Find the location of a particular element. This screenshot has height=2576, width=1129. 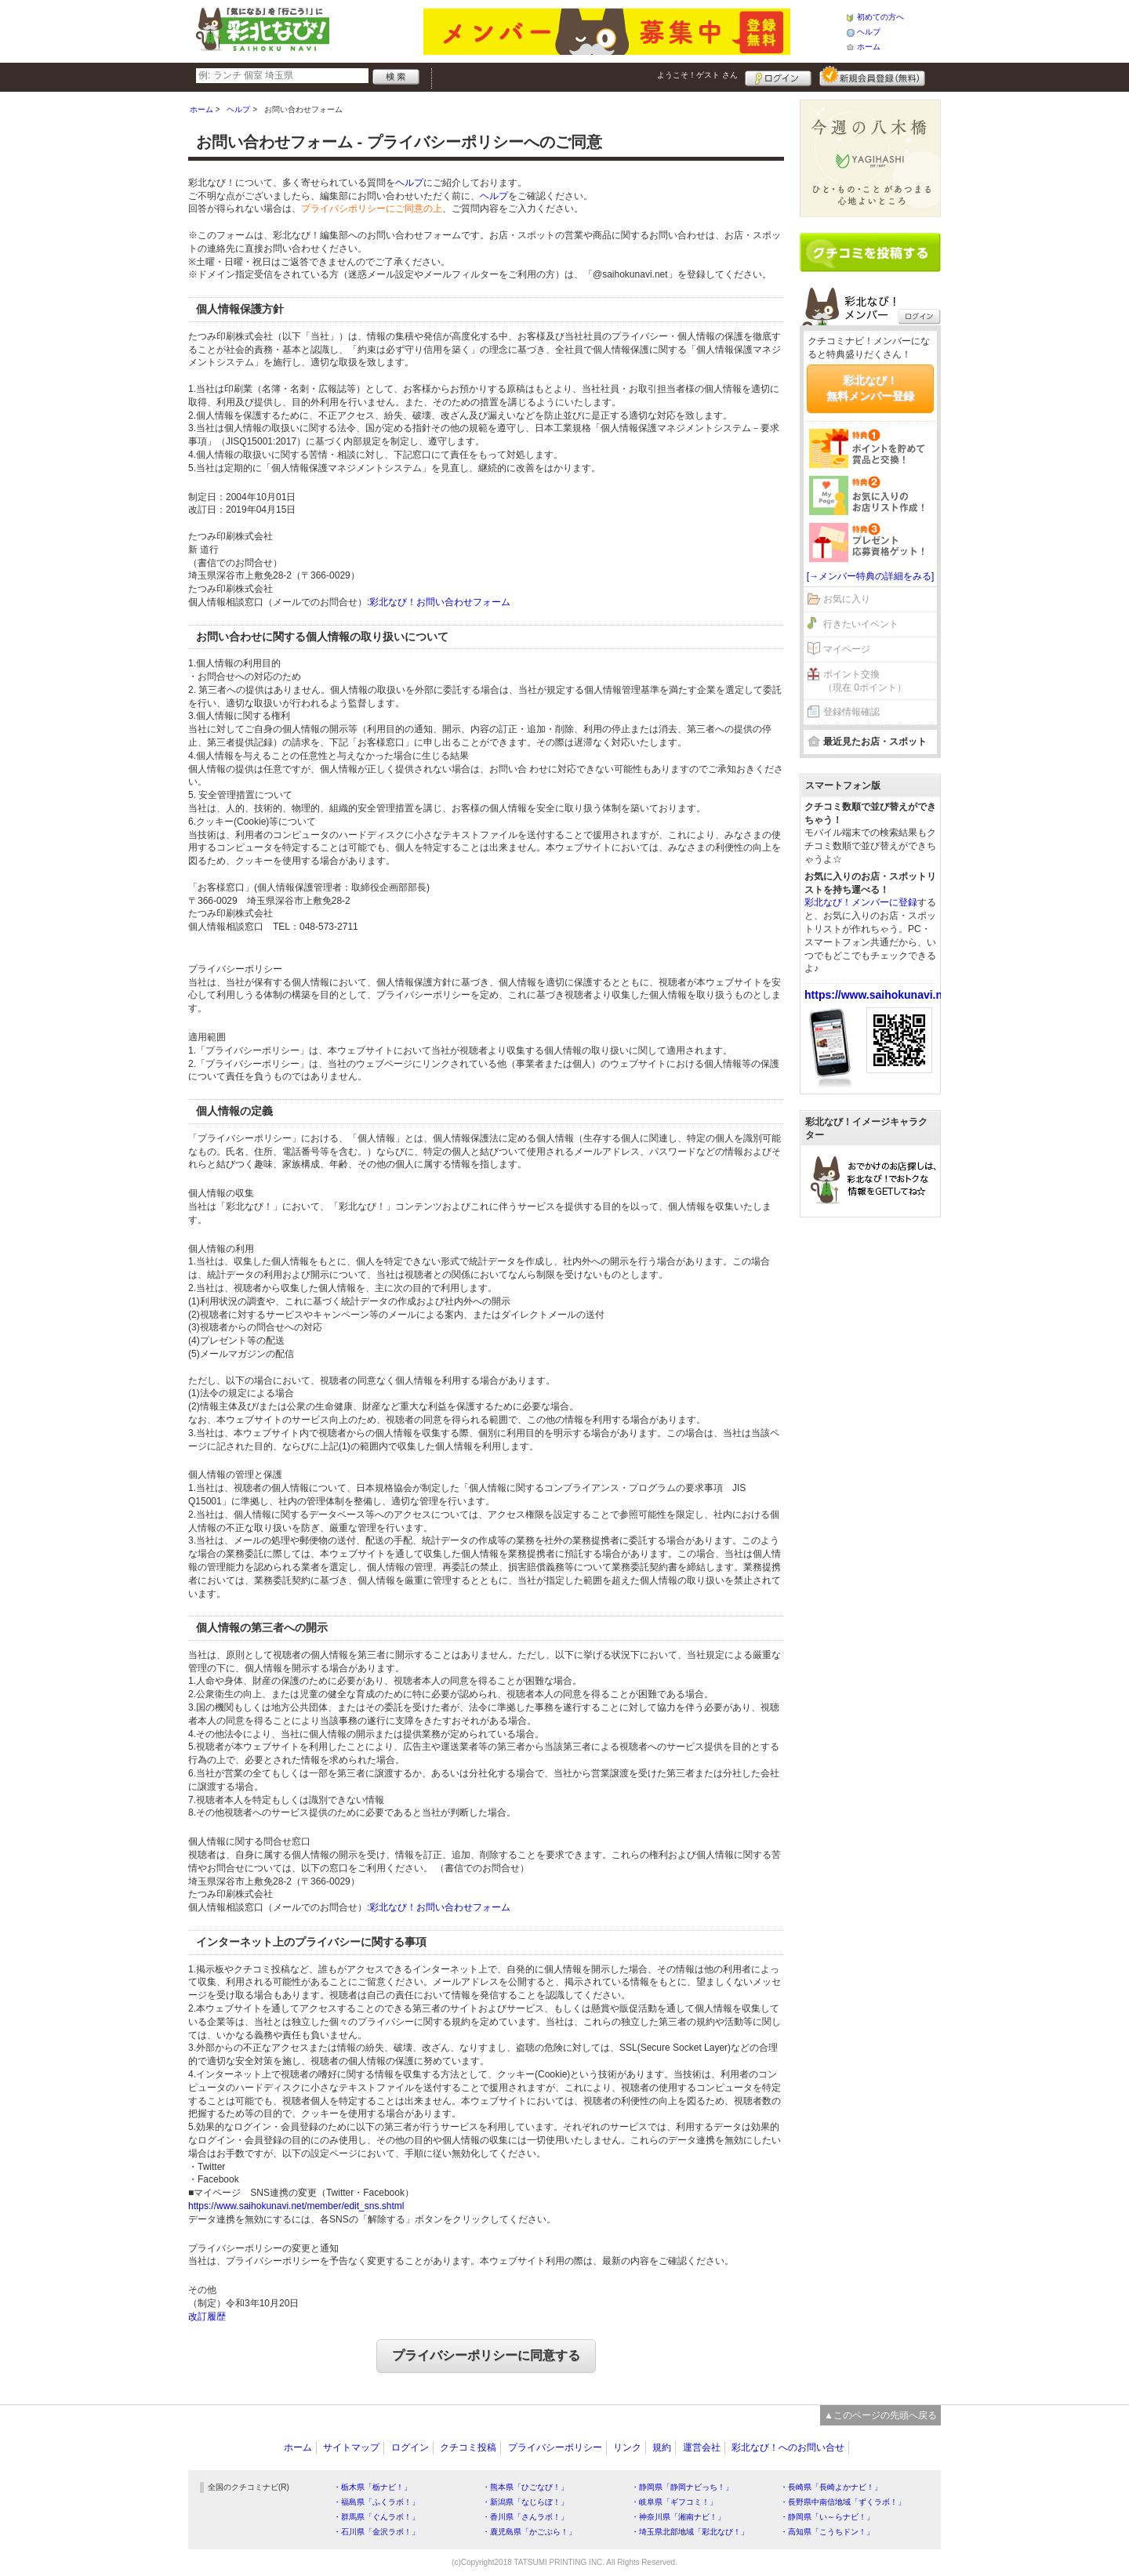

・福島県「ふくラボ！」 is located at coordinates (376, 2502).